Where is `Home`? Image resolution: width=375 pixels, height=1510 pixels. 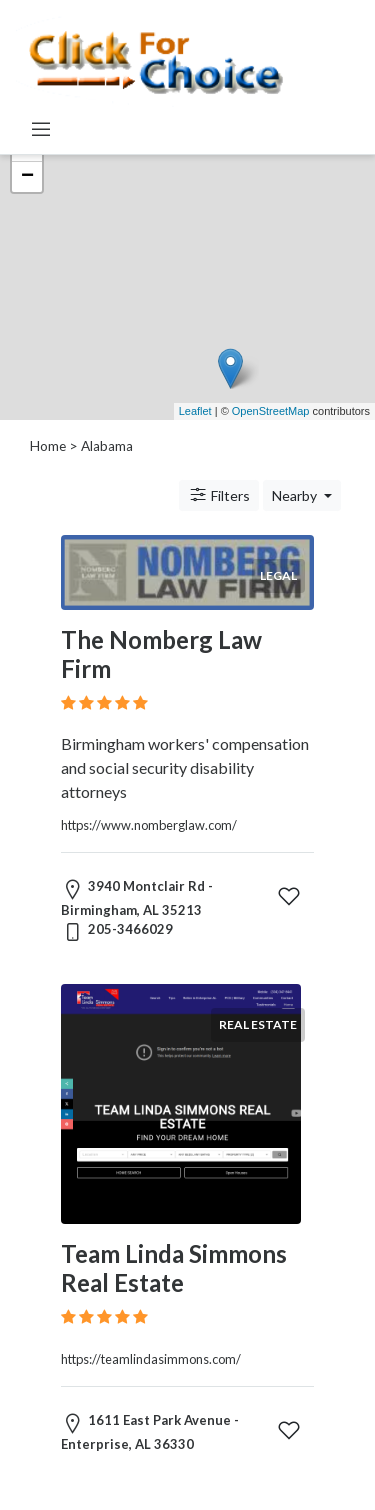
Home is located at coordinates (48, 446).